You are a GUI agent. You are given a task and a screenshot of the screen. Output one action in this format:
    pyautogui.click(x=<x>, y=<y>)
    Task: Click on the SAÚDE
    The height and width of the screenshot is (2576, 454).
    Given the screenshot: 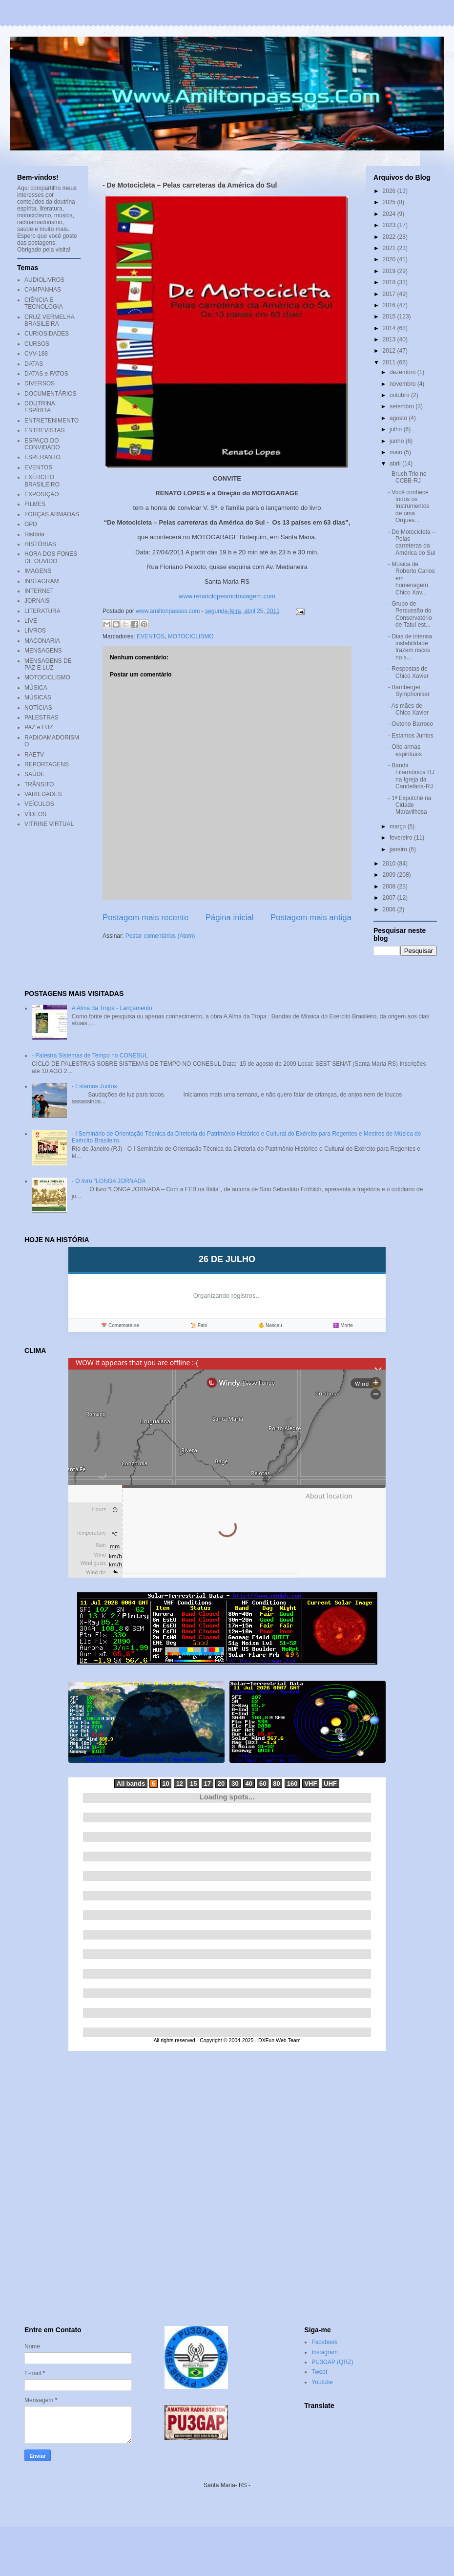 What is the action you would take?
    pyautogui.click(x=34, y=774)
    